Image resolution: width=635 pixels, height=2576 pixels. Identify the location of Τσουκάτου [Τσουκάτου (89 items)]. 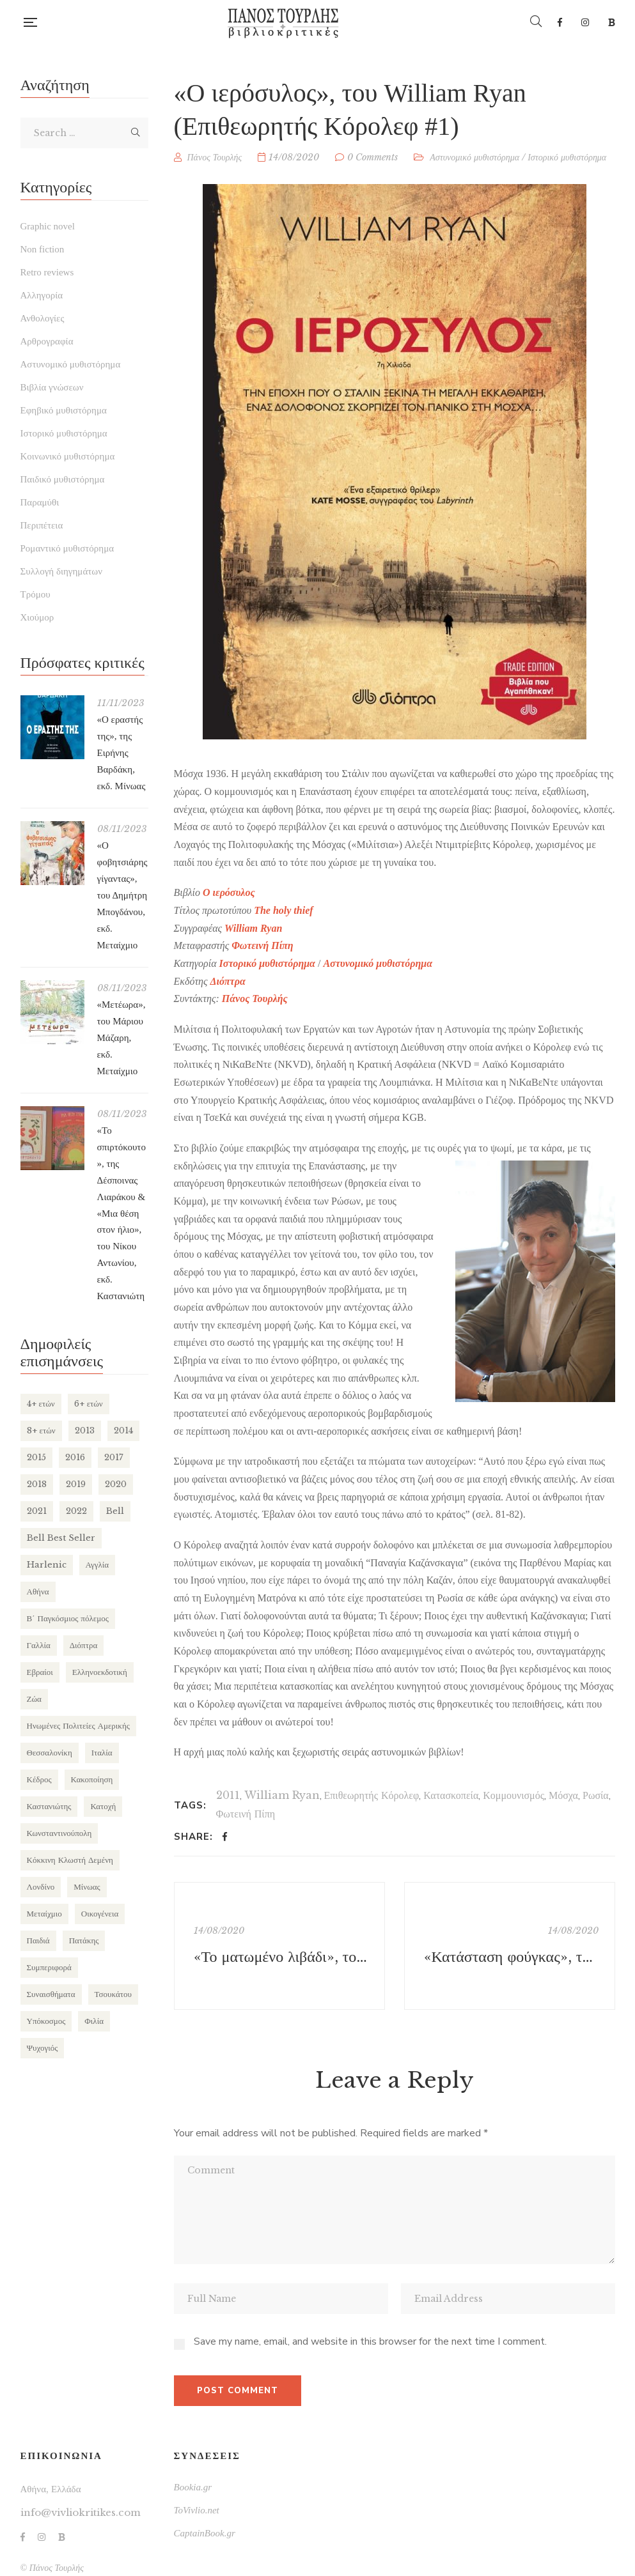
(113, 1994).